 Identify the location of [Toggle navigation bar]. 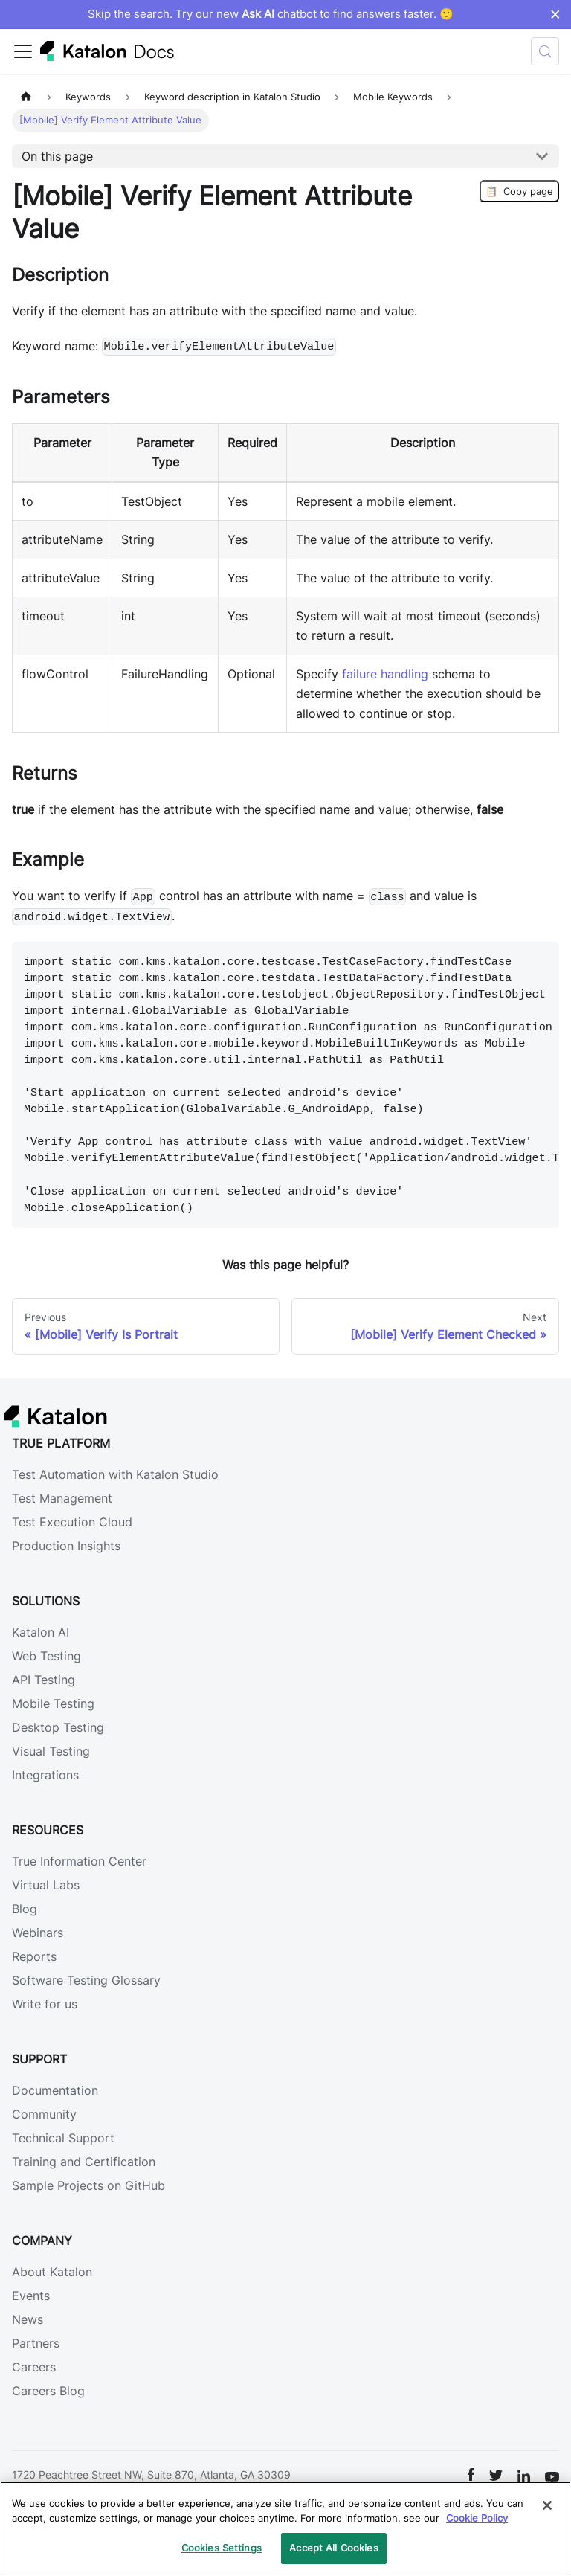
(23, 51).